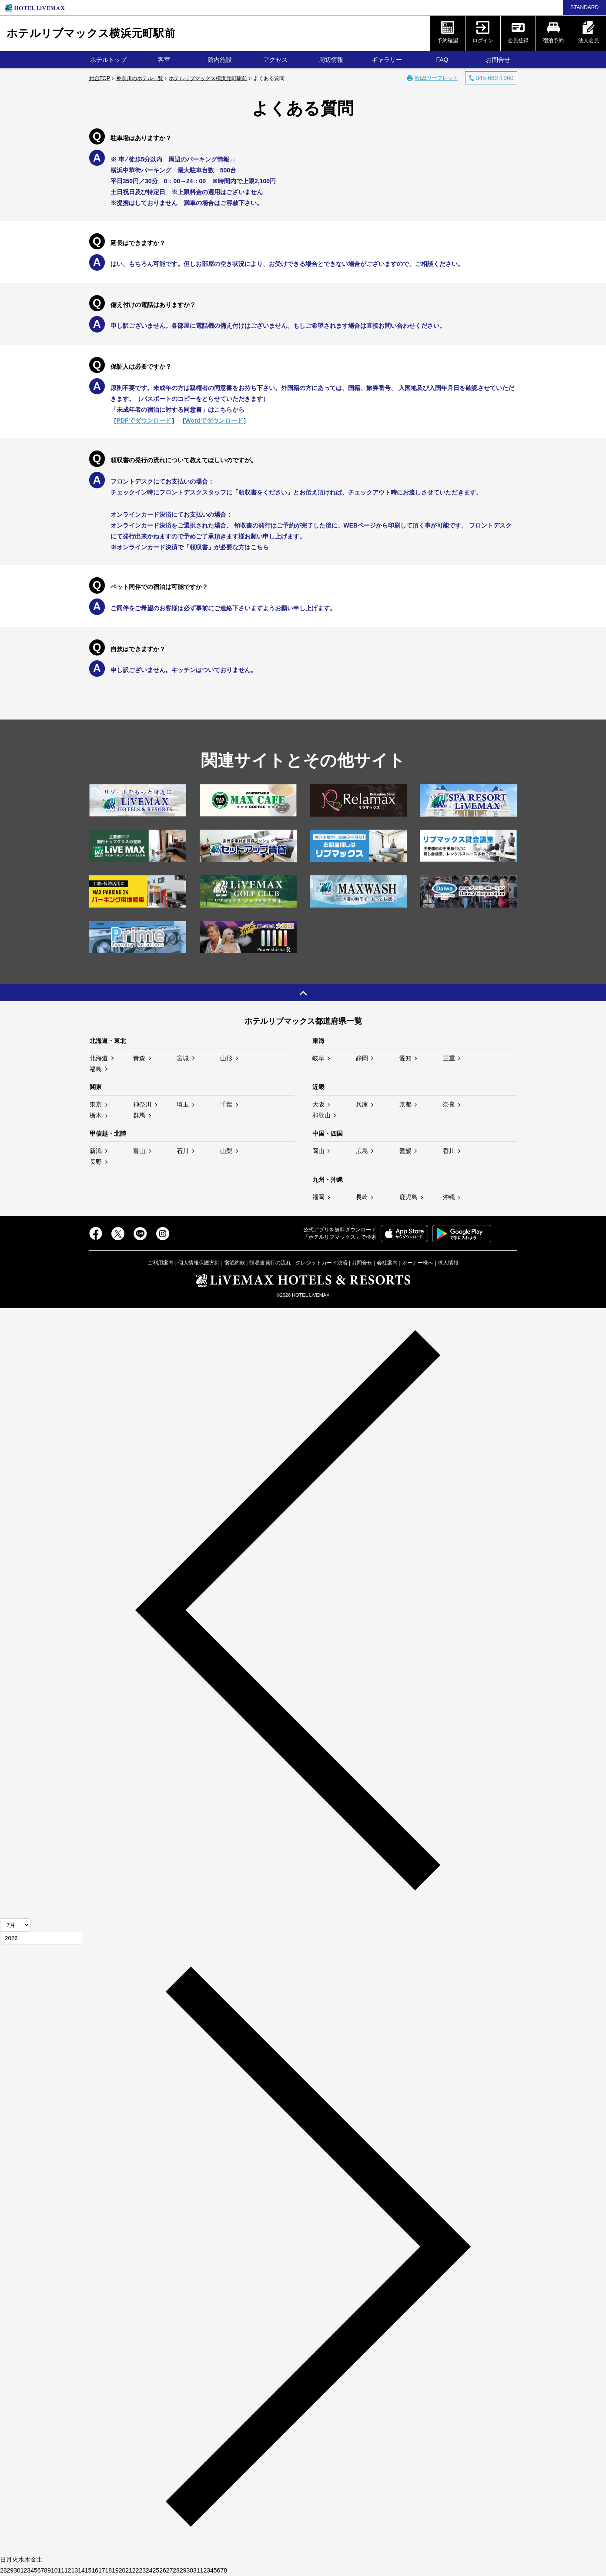 The width and height of the screenshot is (606, 2576). I want to click on 愛知, so click(405, 1058).